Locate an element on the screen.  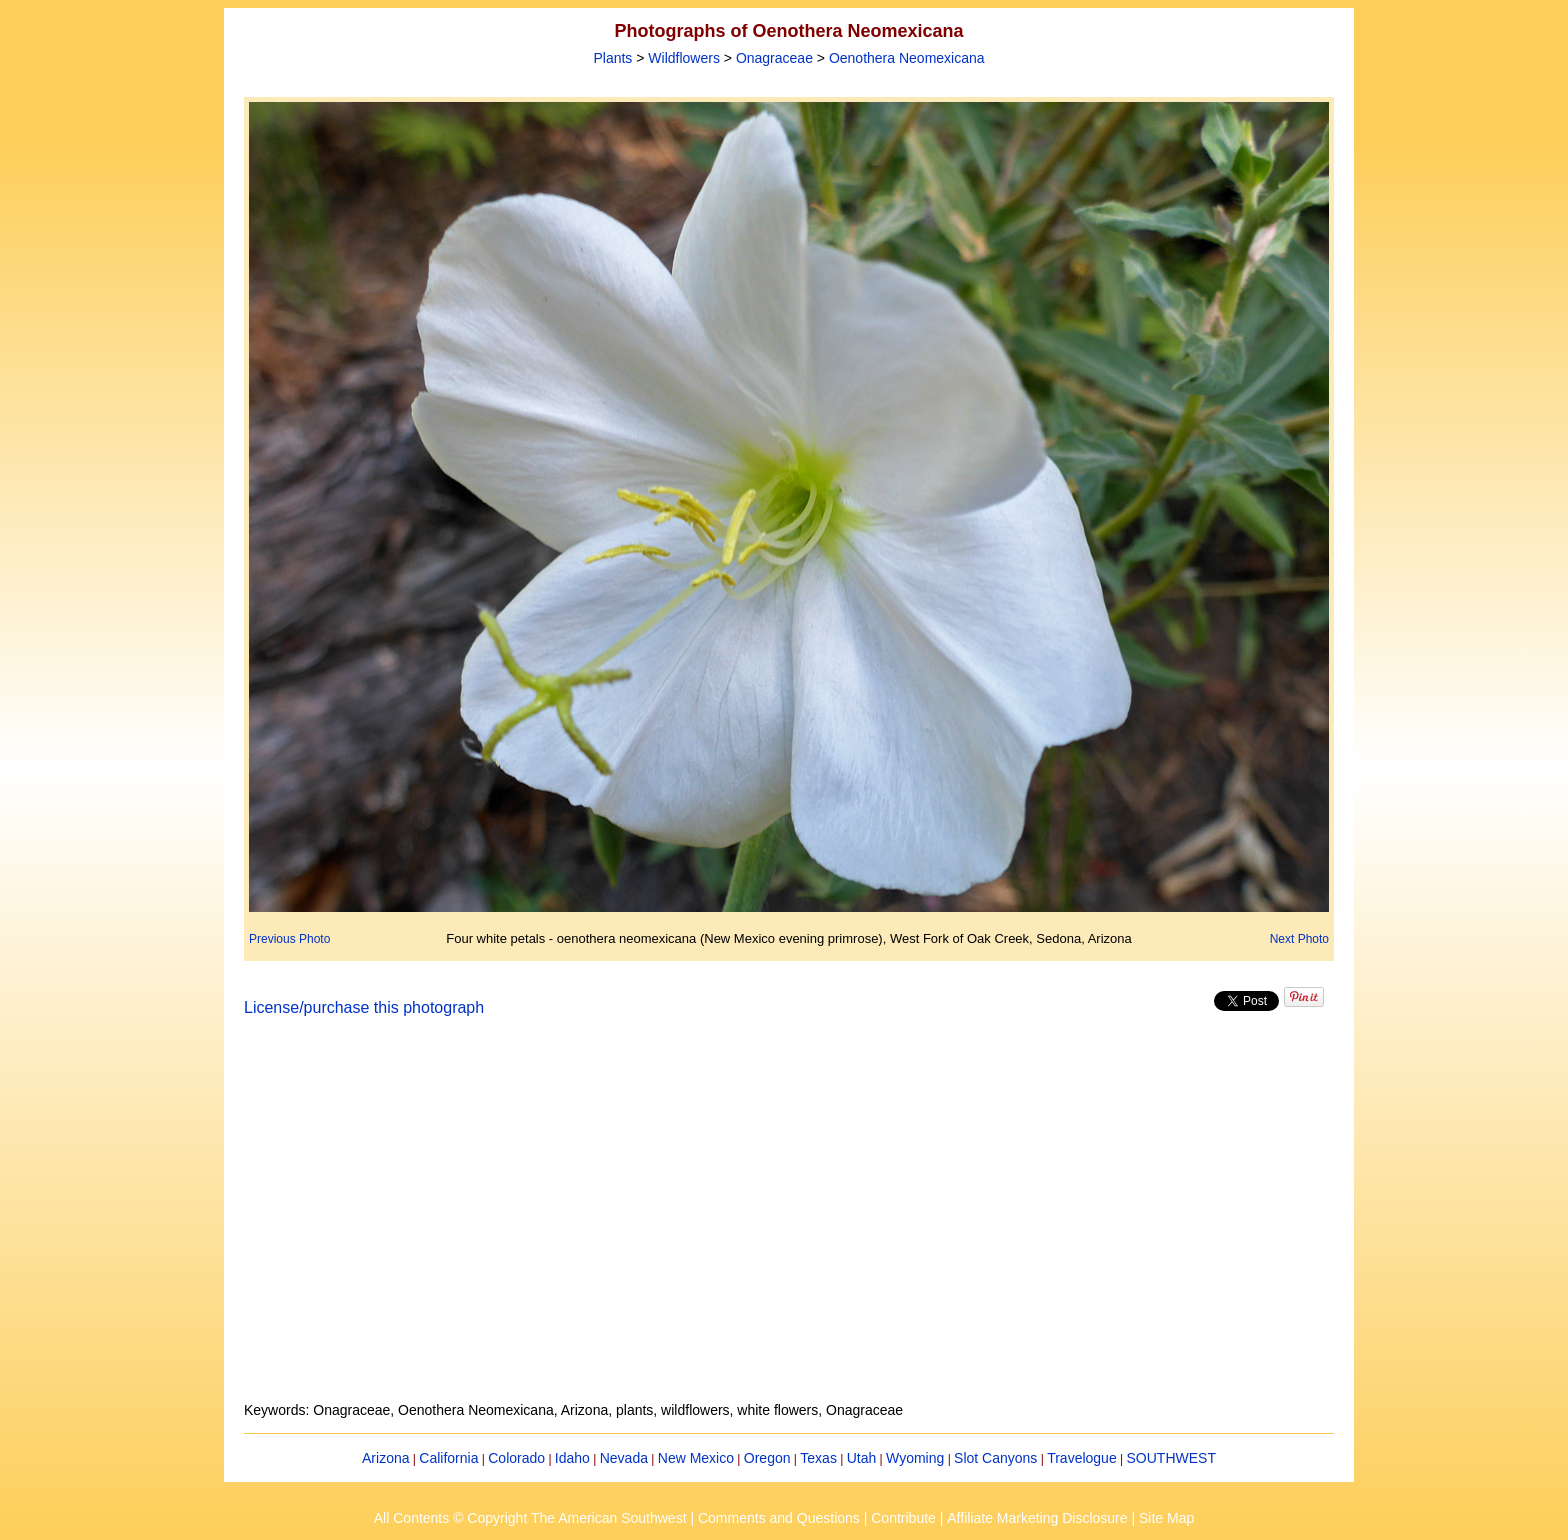
Comments and Questions is located at coordinates (779, 1518).